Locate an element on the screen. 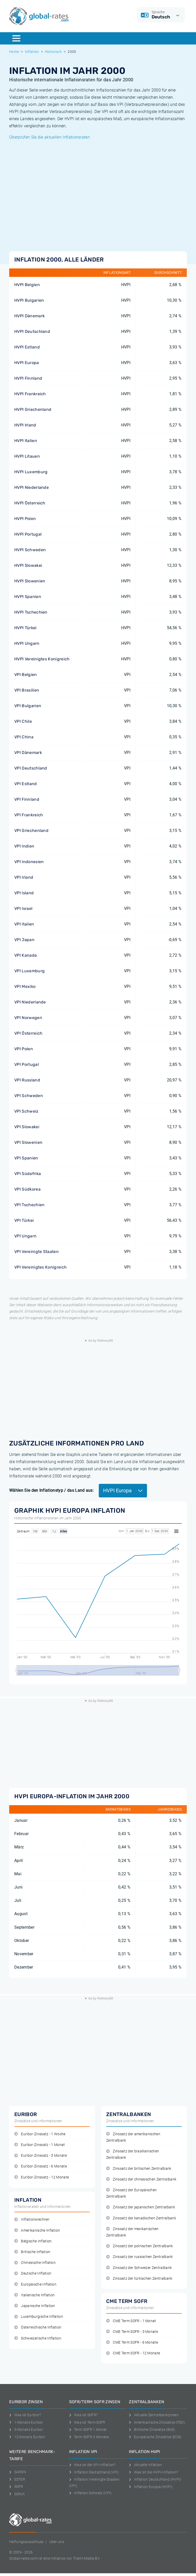  HVPI Türkei is located at coordinates (25, 627).